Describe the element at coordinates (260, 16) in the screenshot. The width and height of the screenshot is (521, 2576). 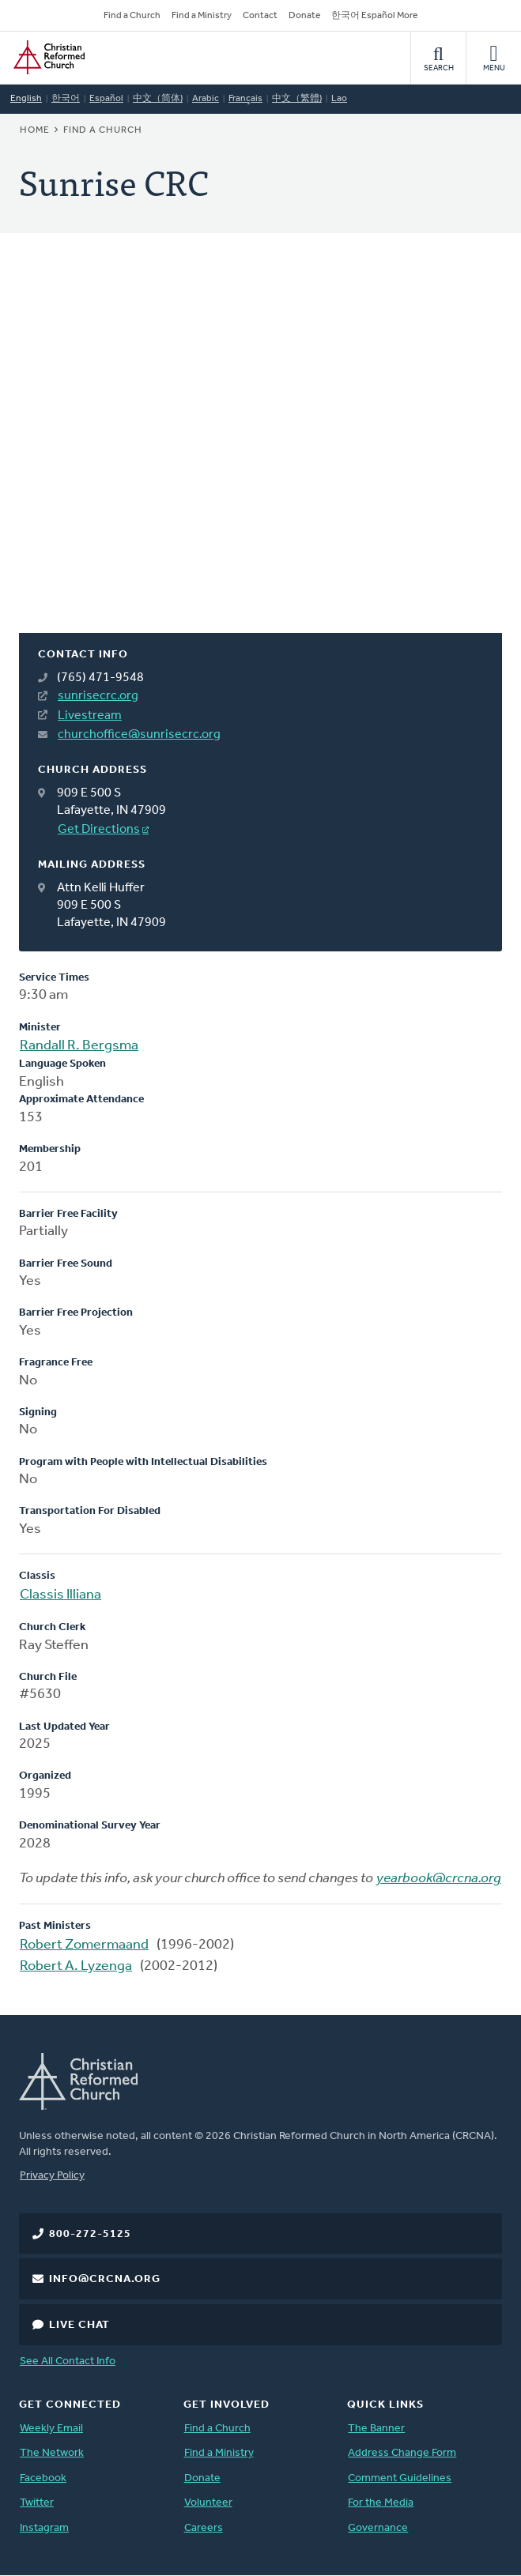
I see `Contact` at that location.